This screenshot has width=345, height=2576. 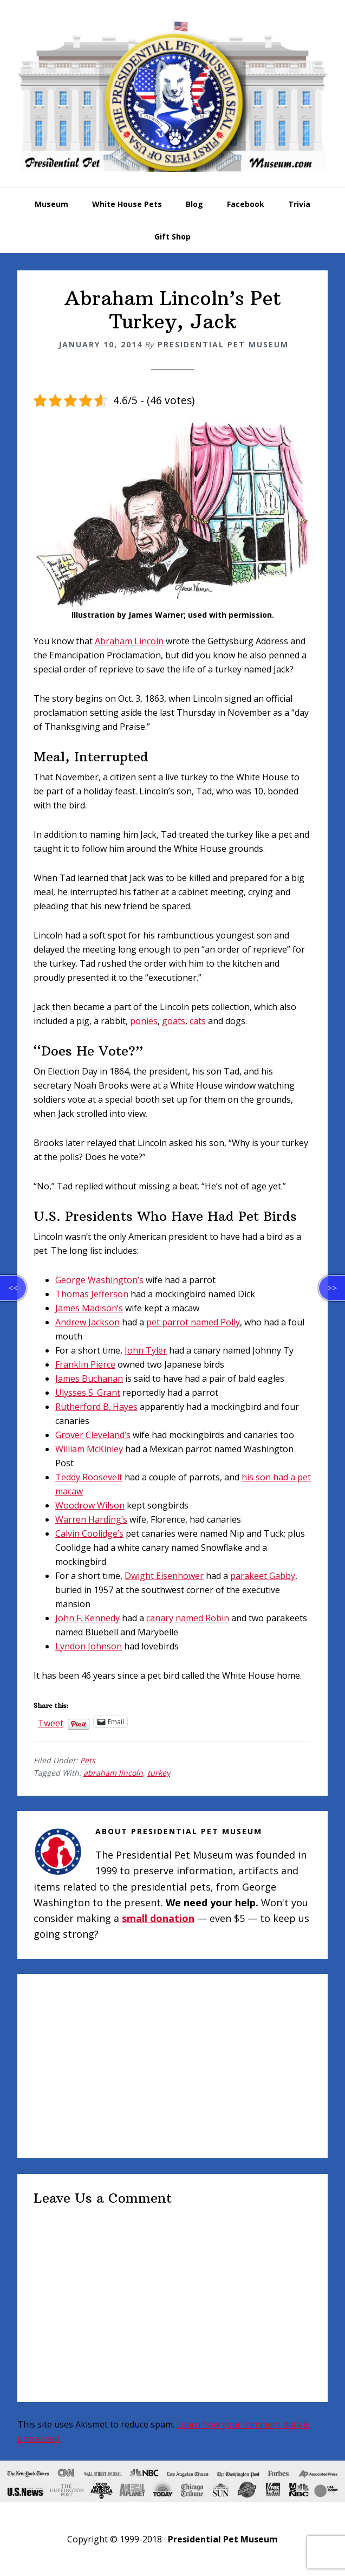 I want to click on Rutherford B. Hayes, so click(x=96, y=1407).